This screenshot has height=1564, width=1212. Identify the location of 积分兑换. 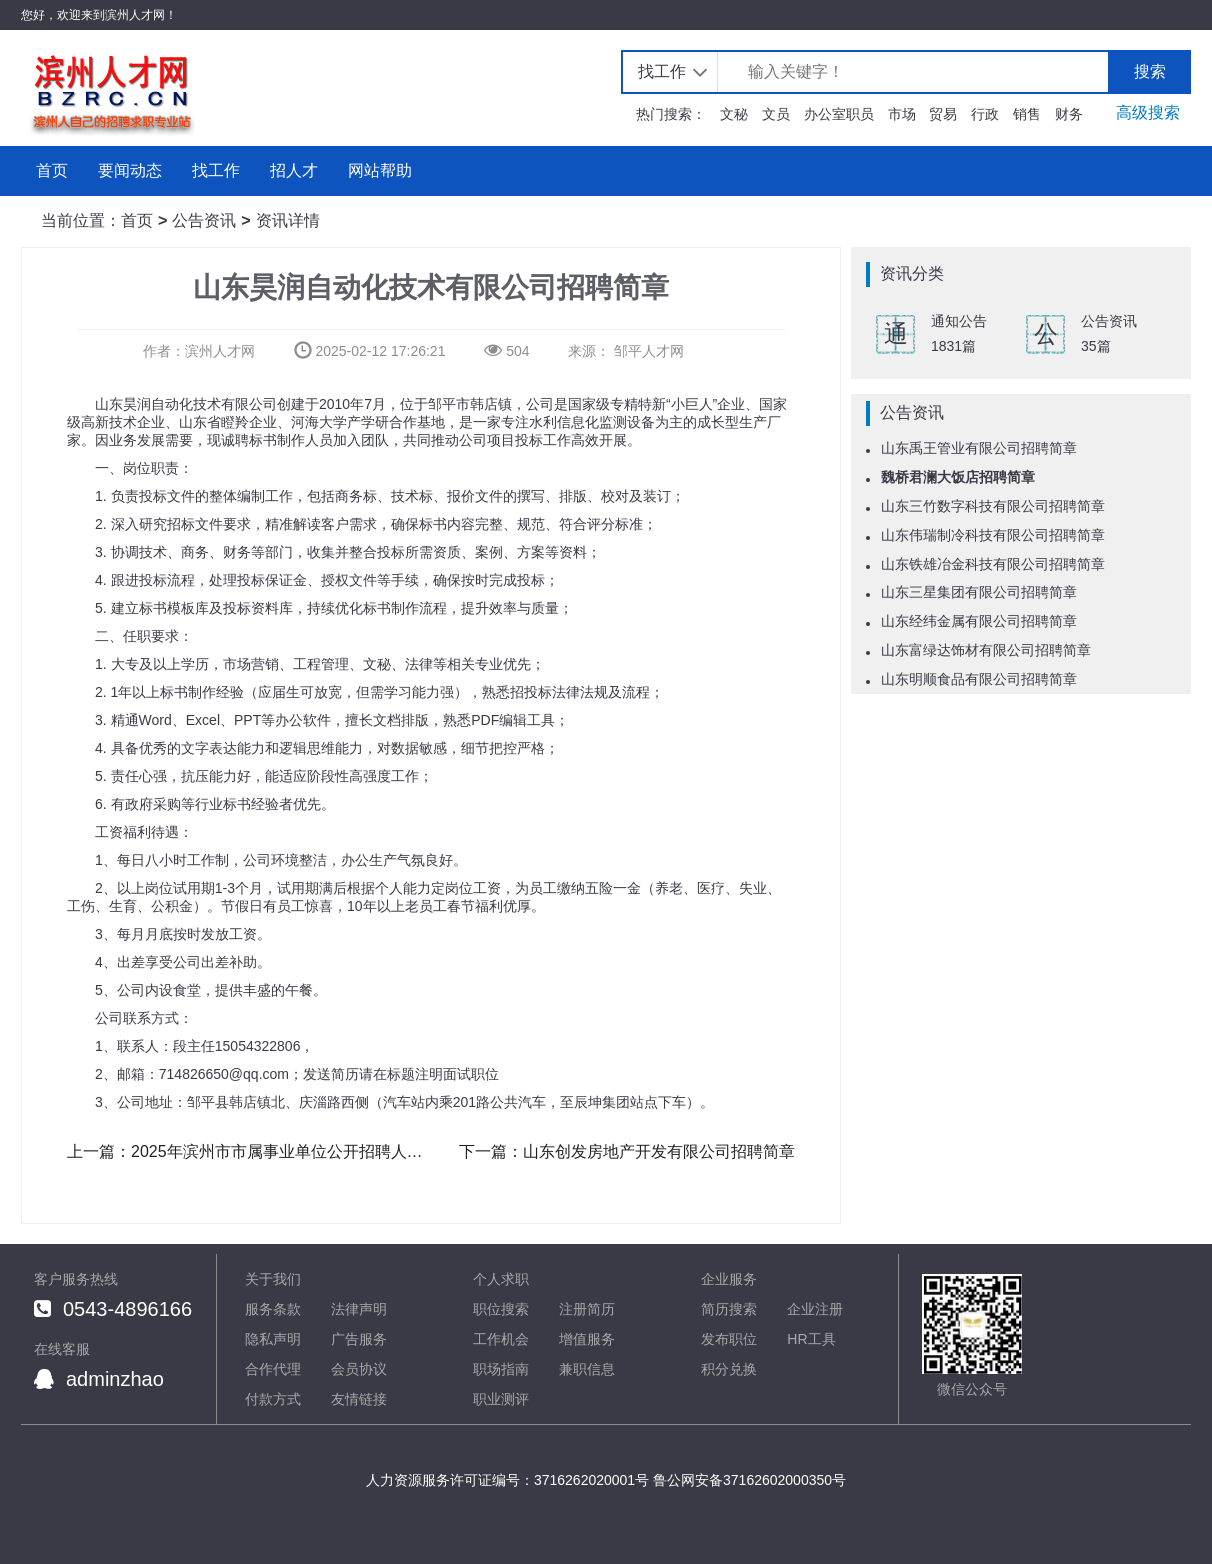
(729, 1369).